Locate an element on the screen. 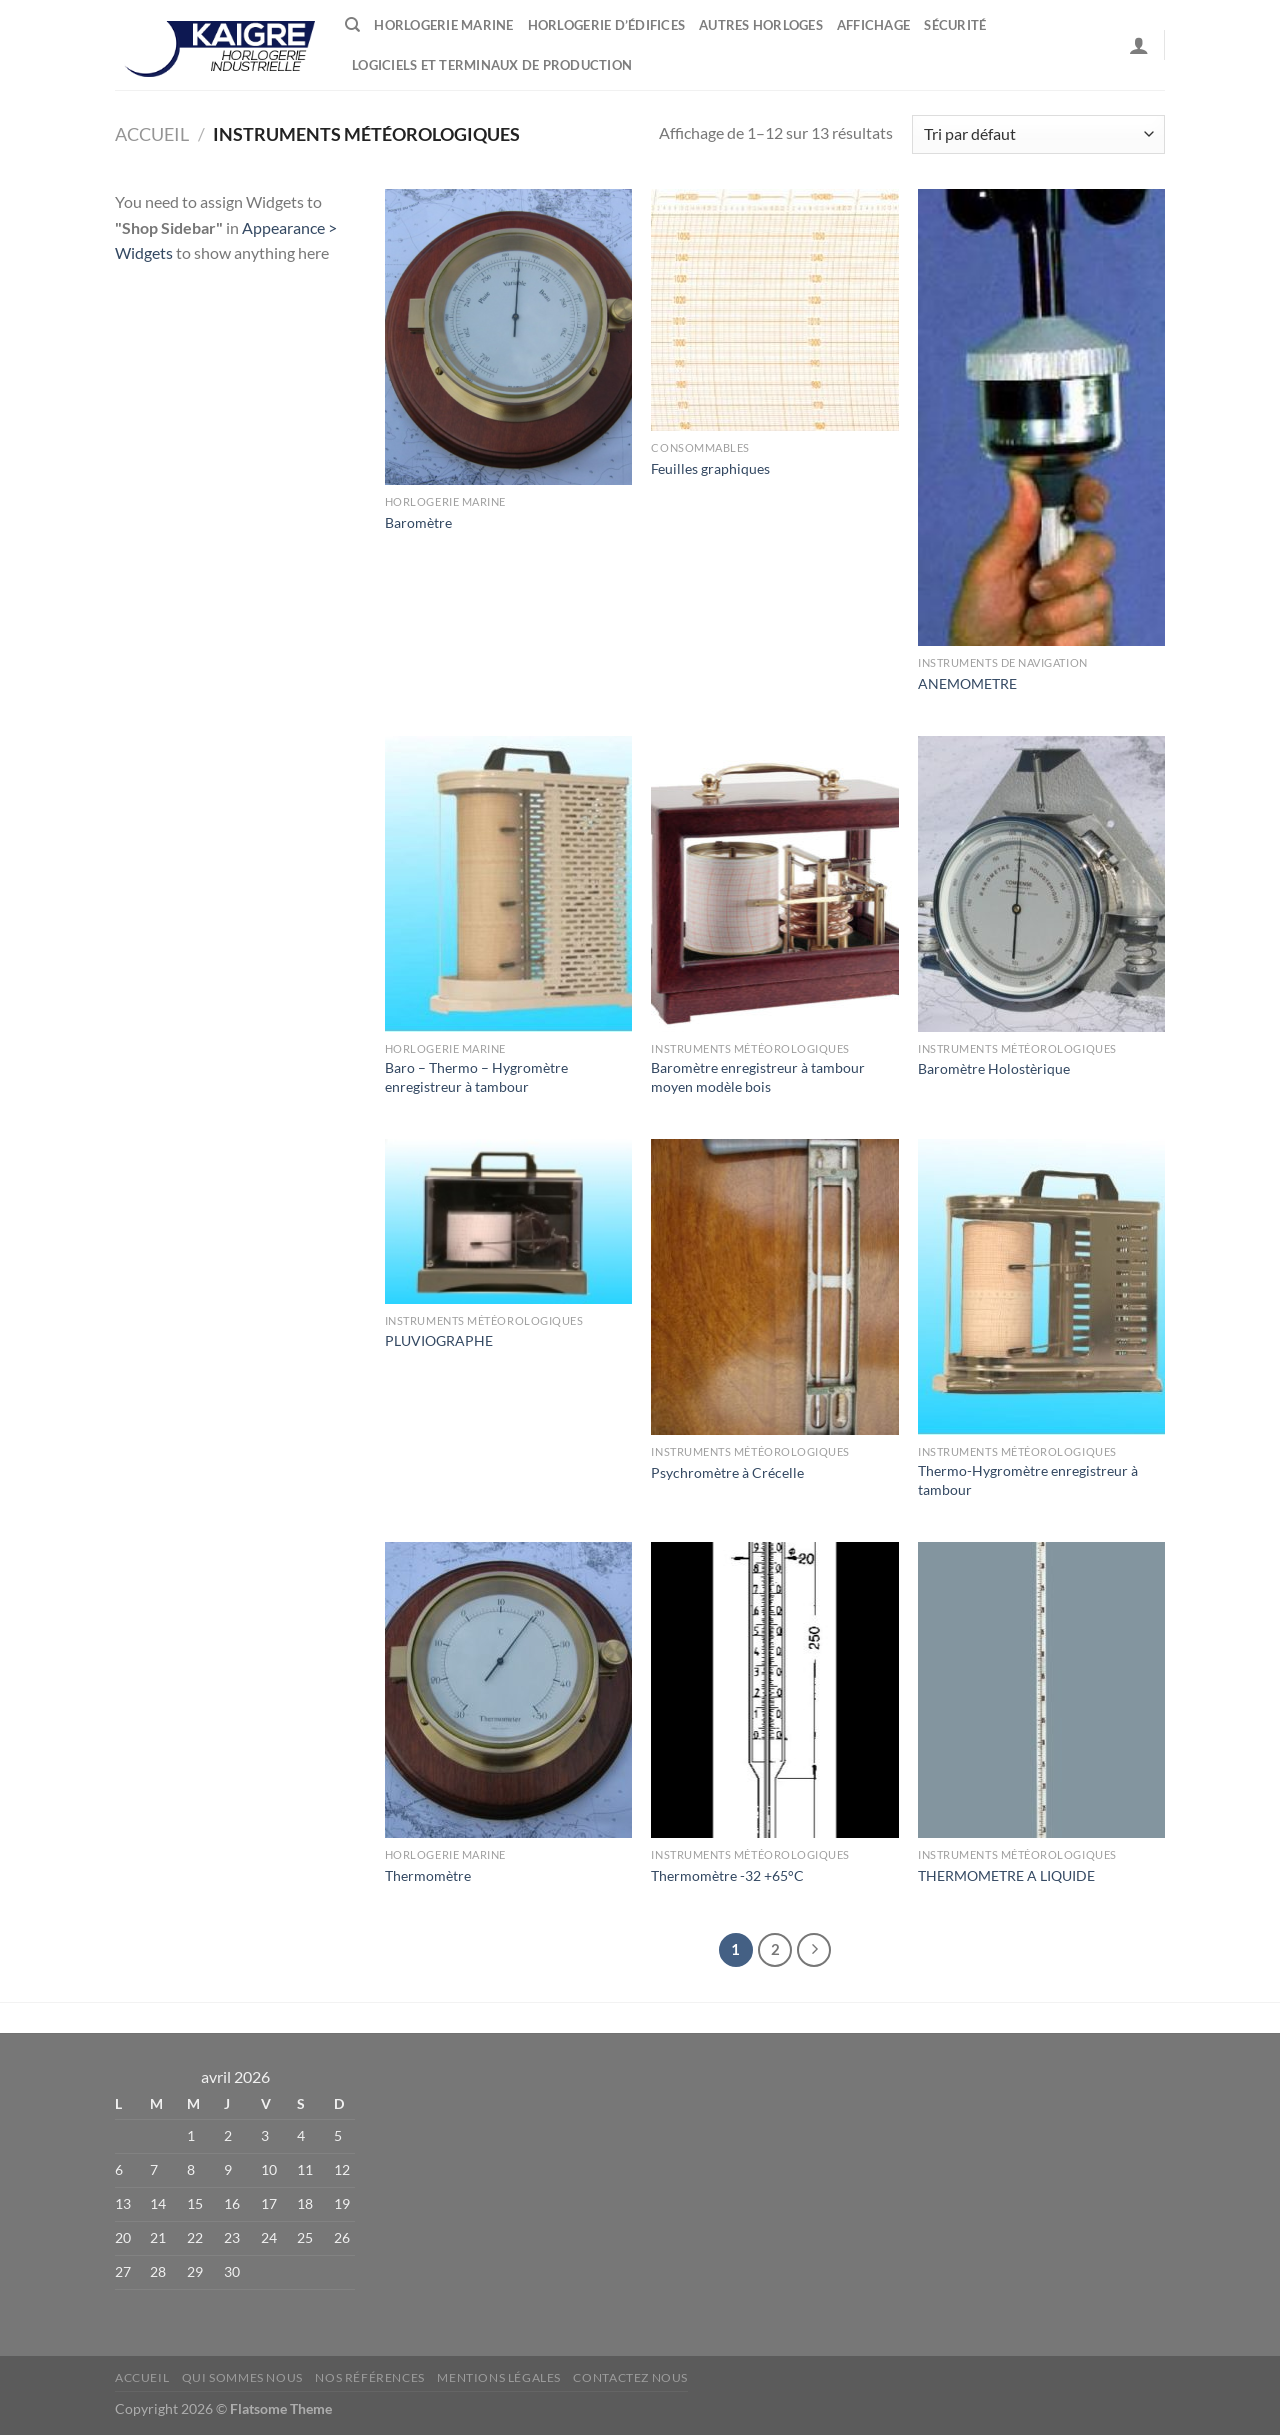 Image resolution: width=1280 pixels, height=2435 pixels. Thermomètre -32 +65°C is located at coordinates (727, 1875).